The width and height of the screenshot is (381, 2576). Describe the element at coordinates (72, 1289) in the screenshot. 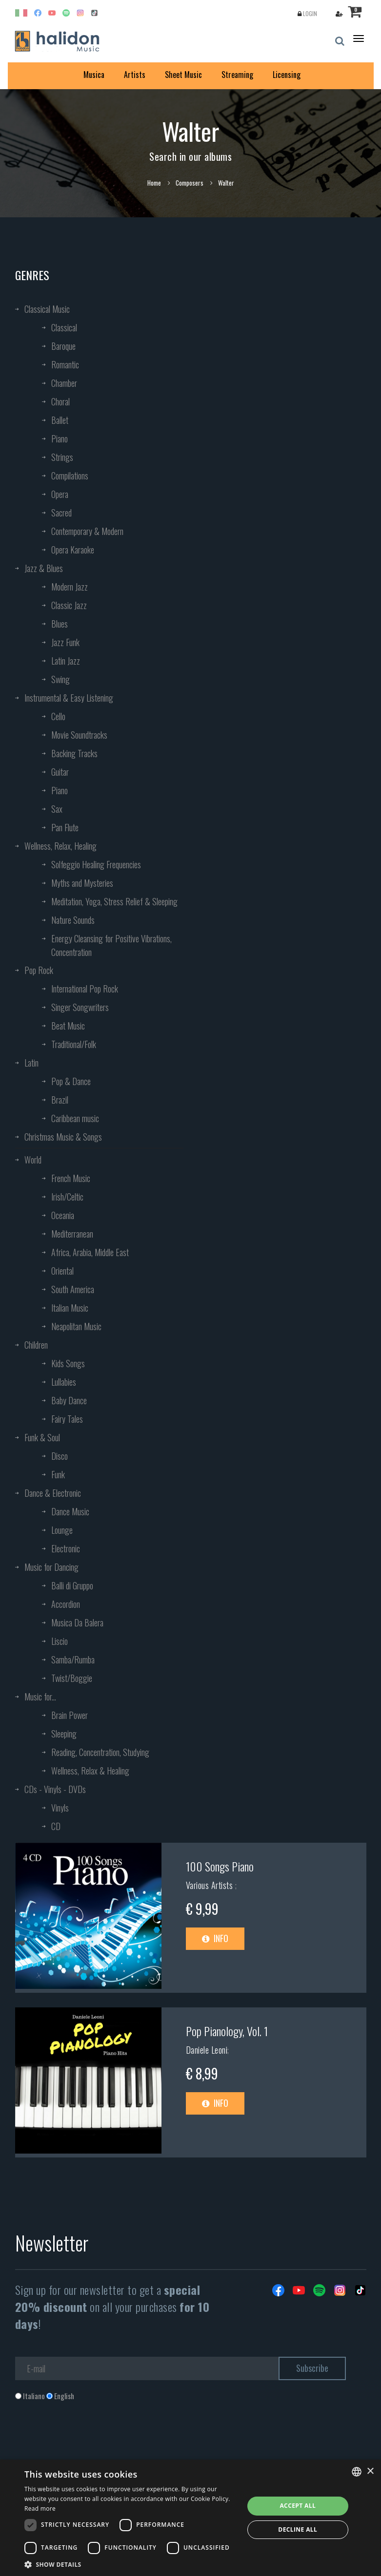

I see `South America` at that location.